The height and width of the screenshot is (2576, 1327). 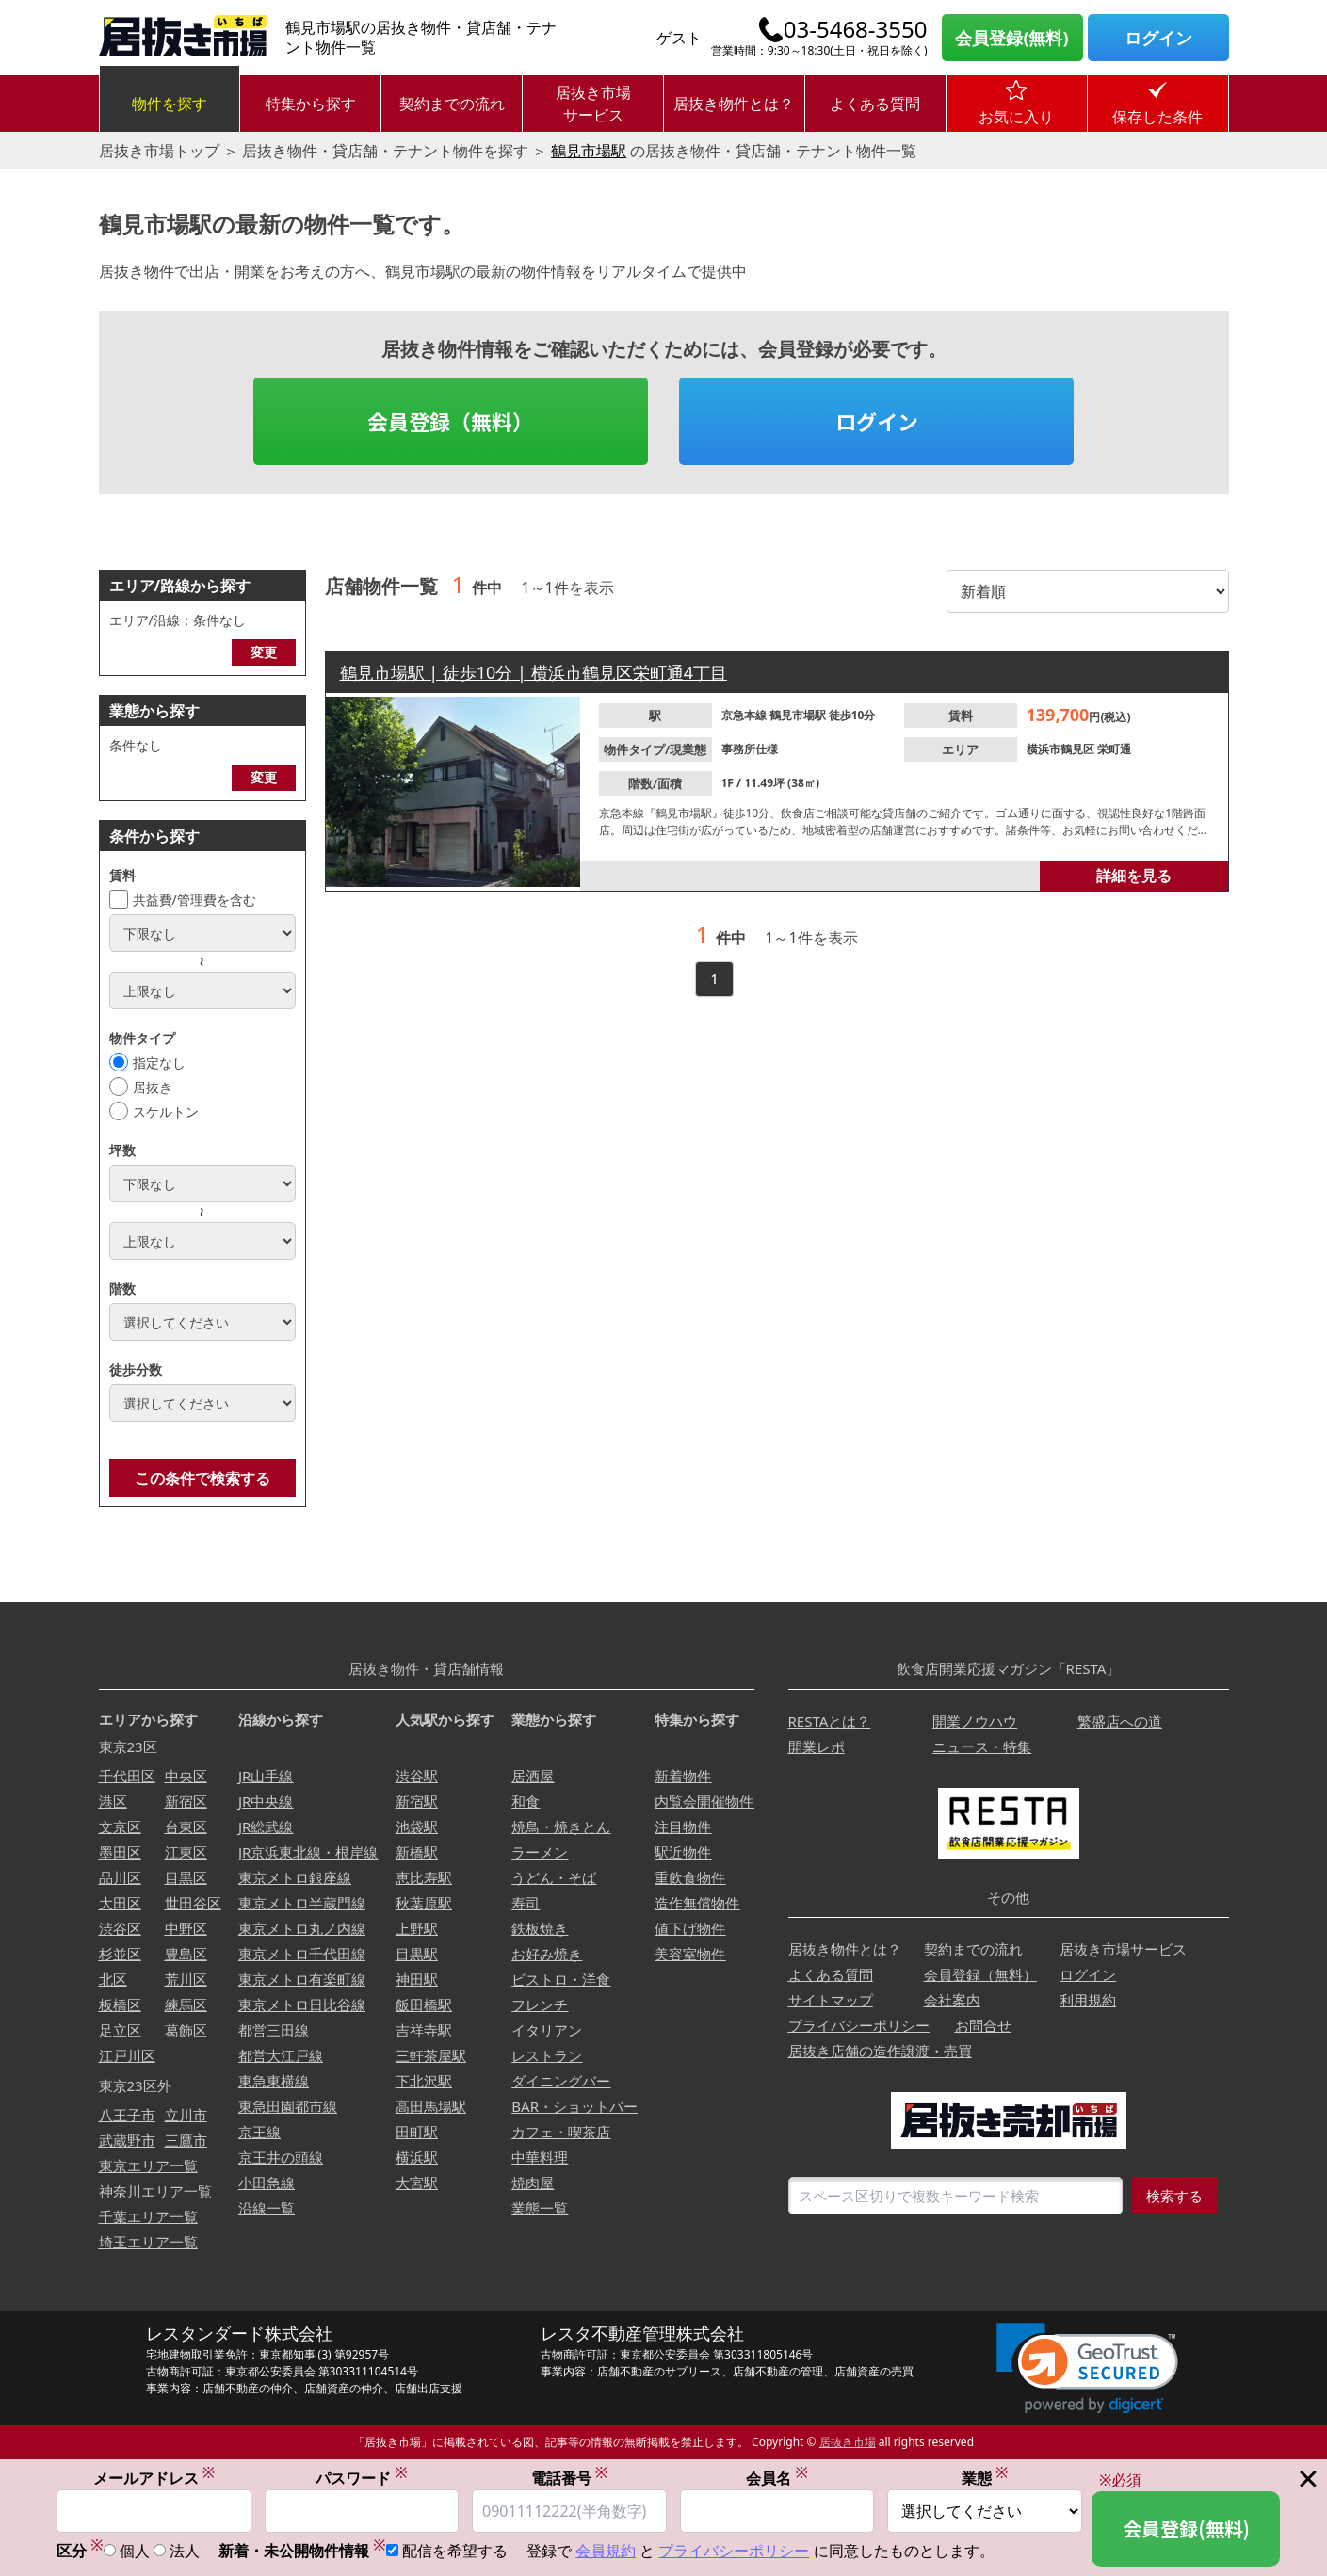 I want to click on 大宮駅, so click(x=417, y=2182).